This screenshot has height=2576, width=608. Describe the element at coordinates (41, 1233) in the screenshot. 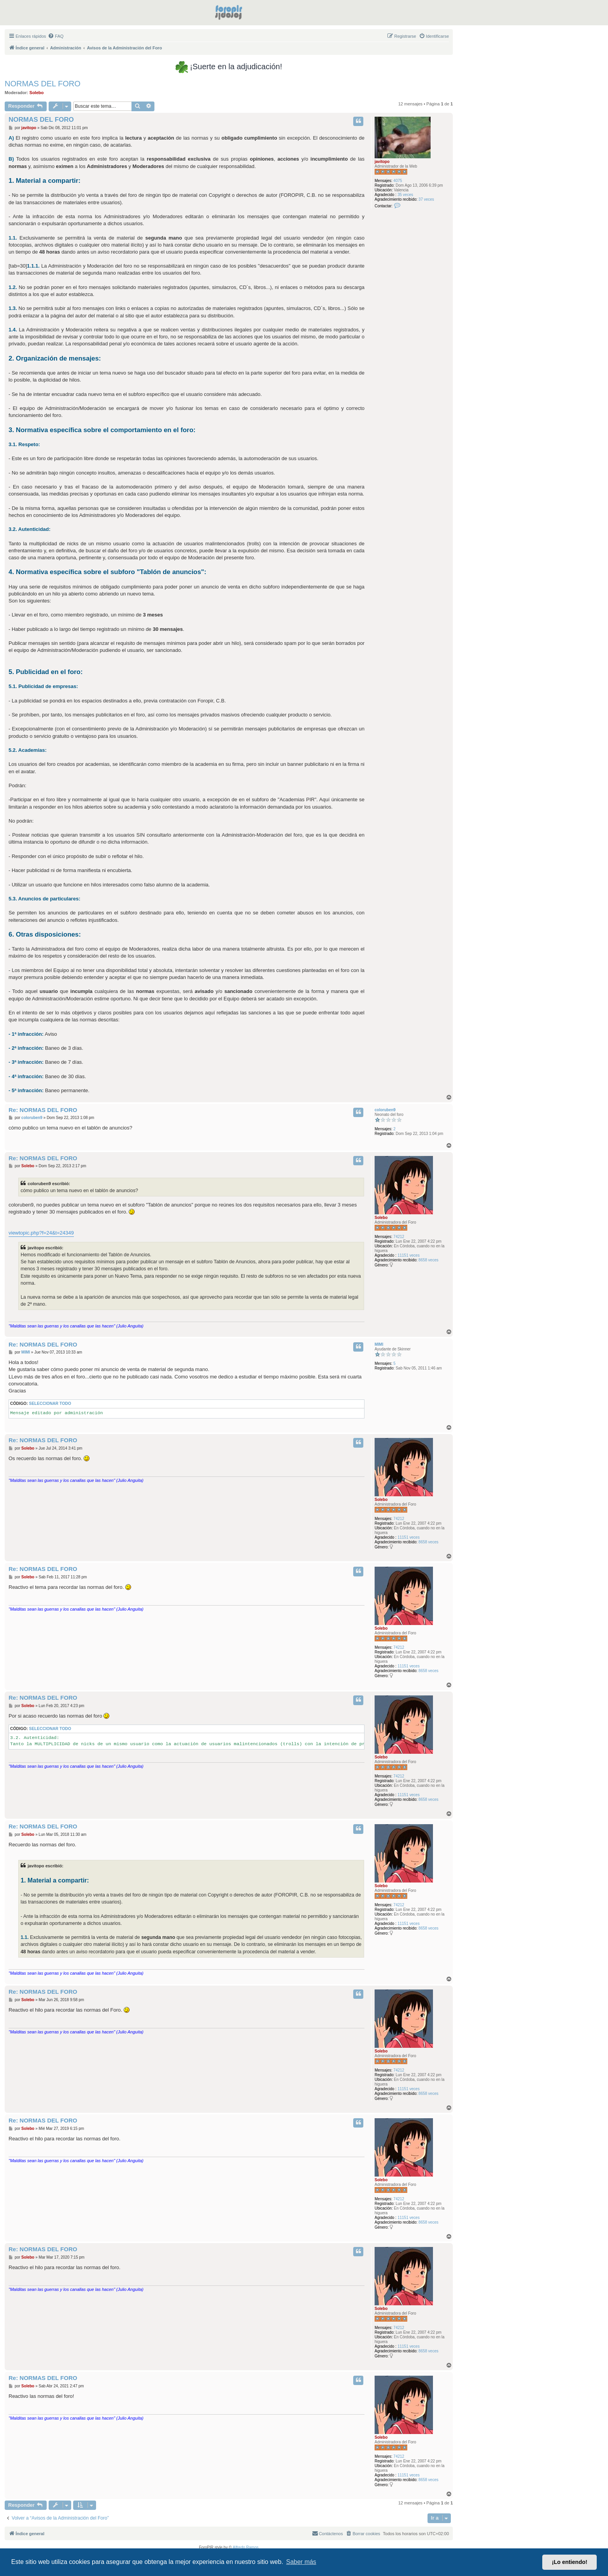

I see `viewtopic.php?f=24&t=24349` at that location.